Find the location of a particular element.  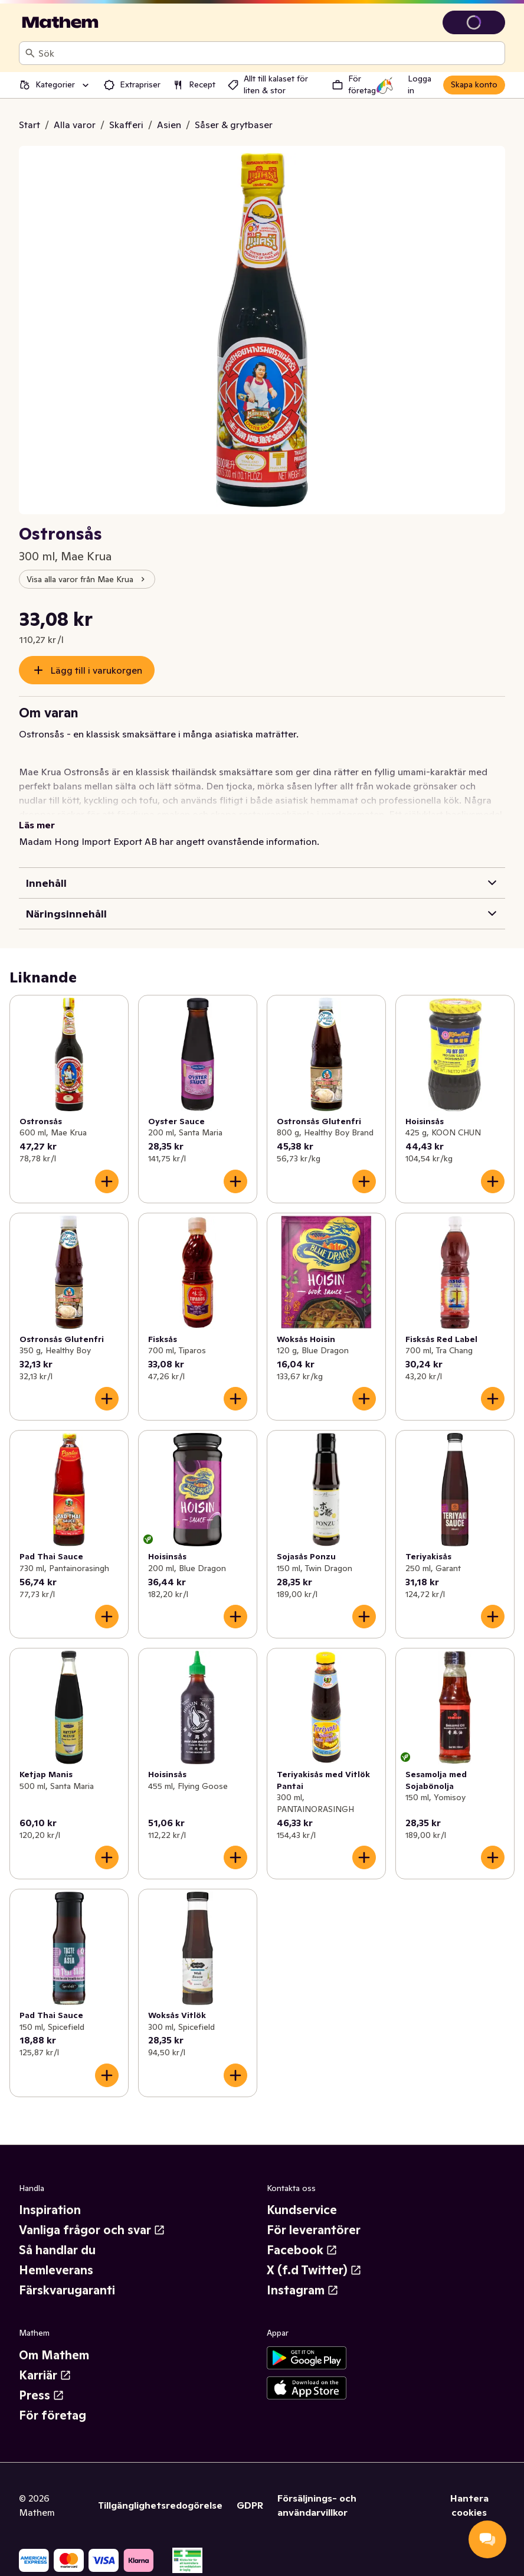

Om Mathem is located at coordinates (54, 2355).